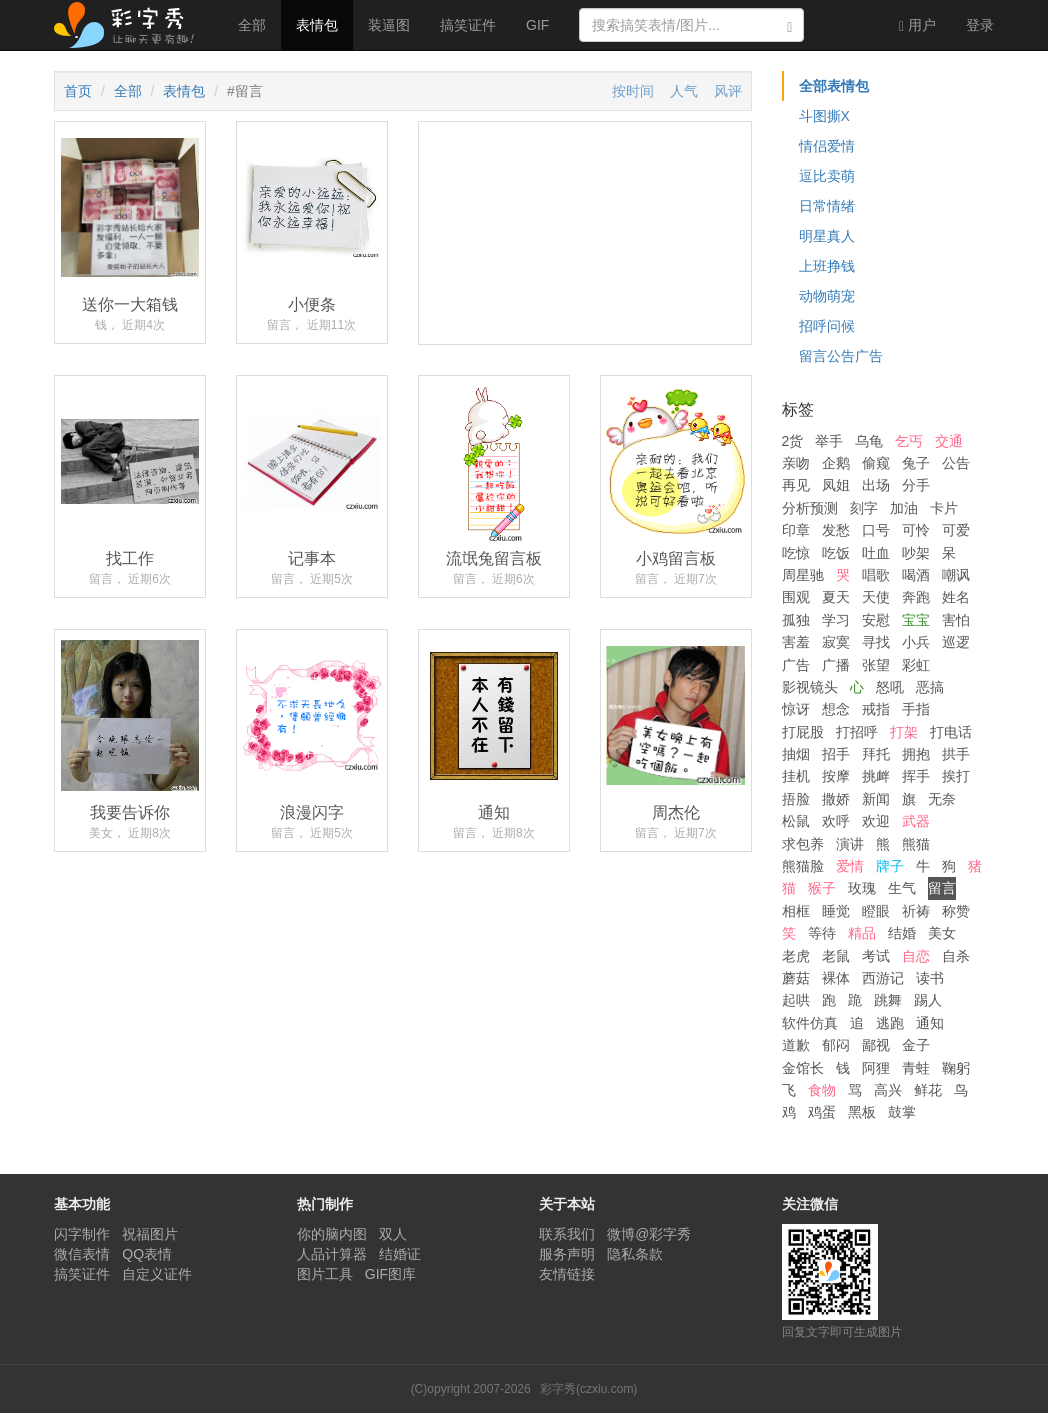 The width and height of the screenshot is (1048, 1413). Describe the element at coordinates (635, 1254) in the screenshot. I see `隐私条款` at that location.